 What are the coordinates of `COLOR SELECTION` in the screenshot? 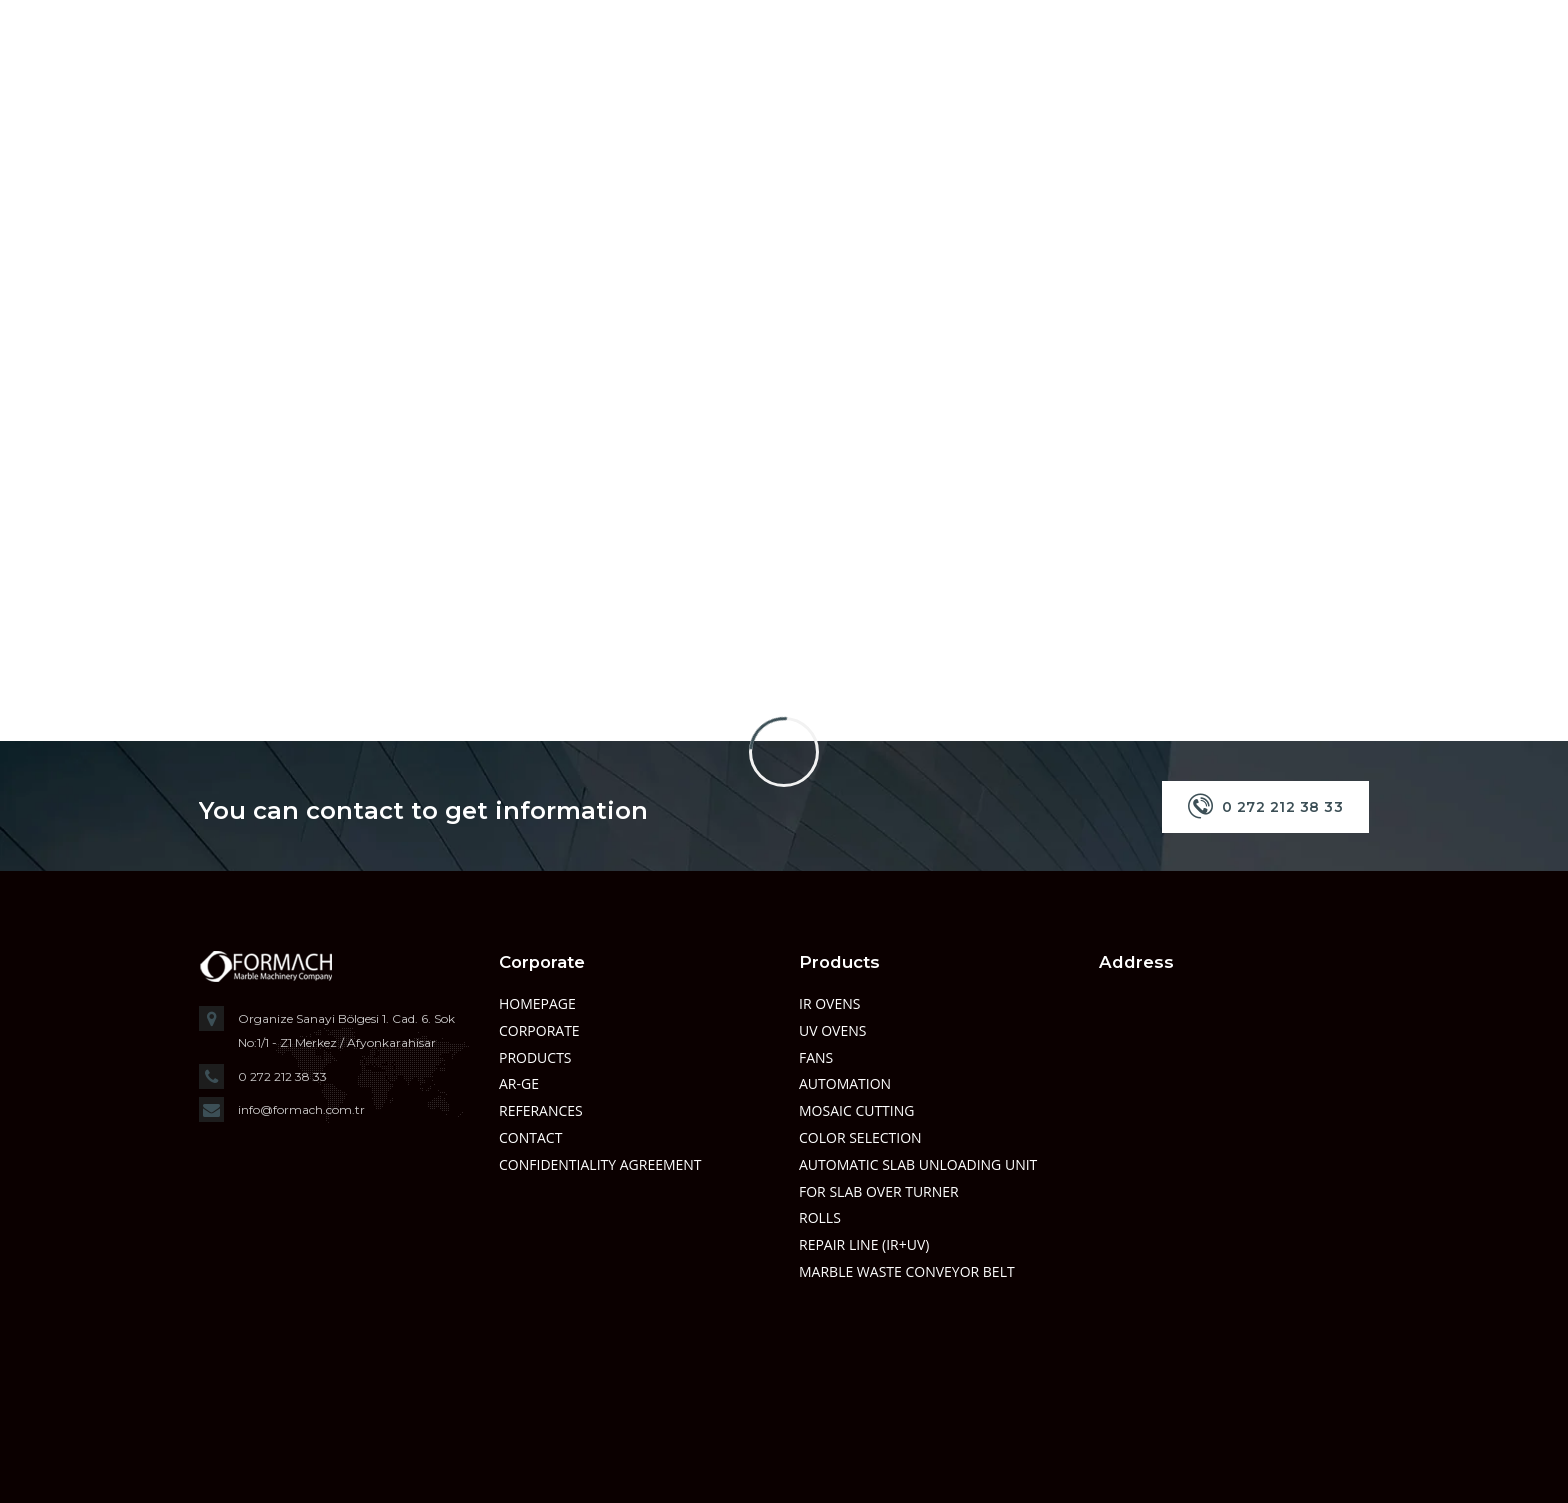 It's located at (860, 1137).